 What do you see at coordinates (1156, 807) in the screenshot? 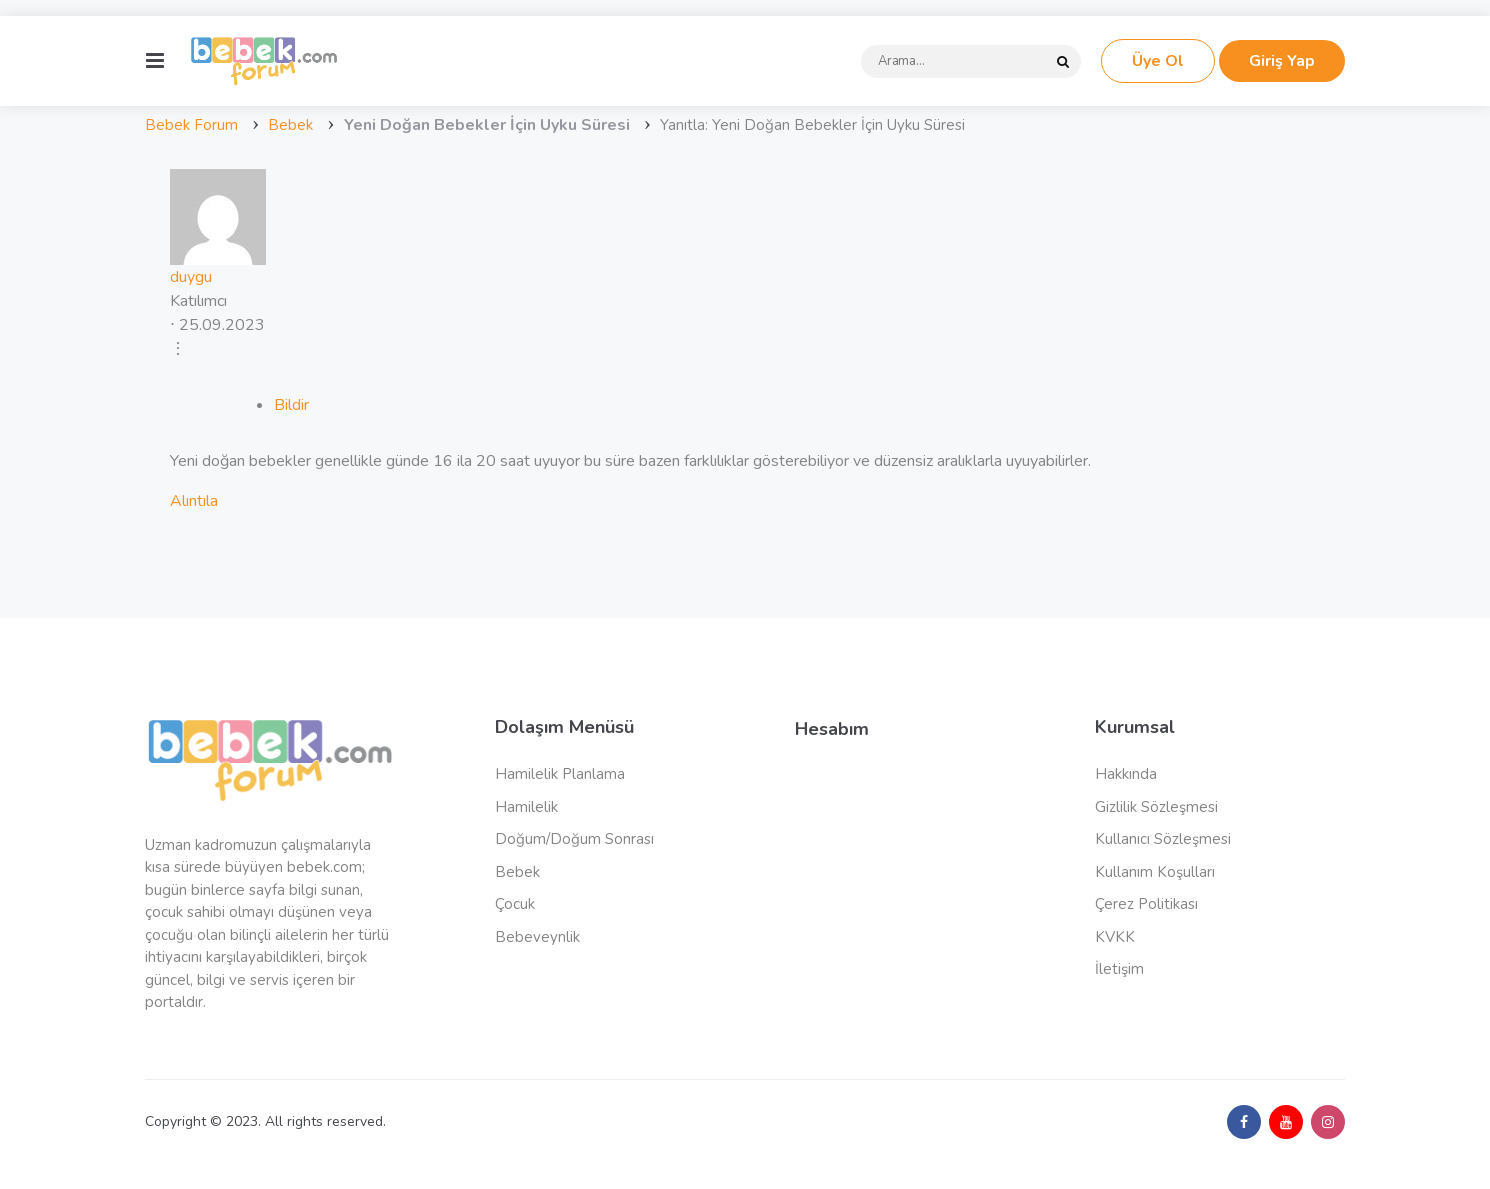
I see `Gizlilik Sözleşmesi` at bounding box center [1156, 807].